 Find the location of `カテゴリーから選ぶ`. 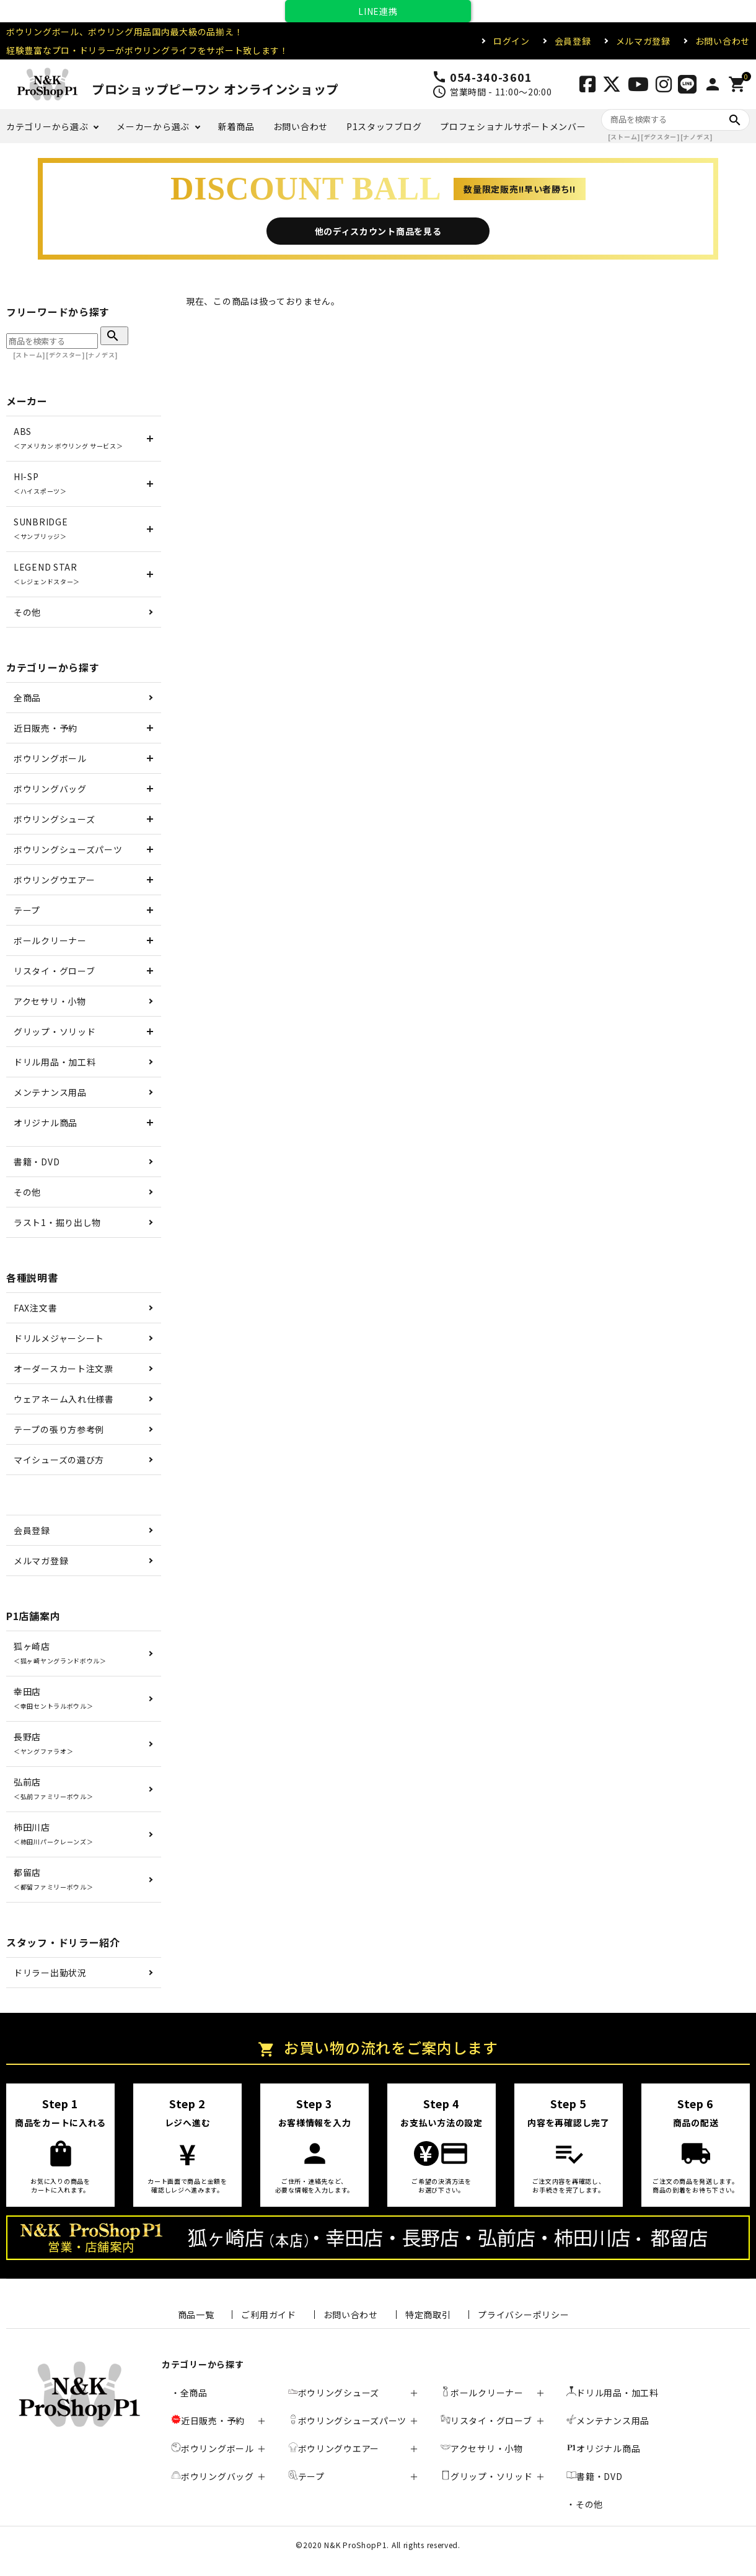

カテゴリーから選ぶ is located at coordinates (47, 126).